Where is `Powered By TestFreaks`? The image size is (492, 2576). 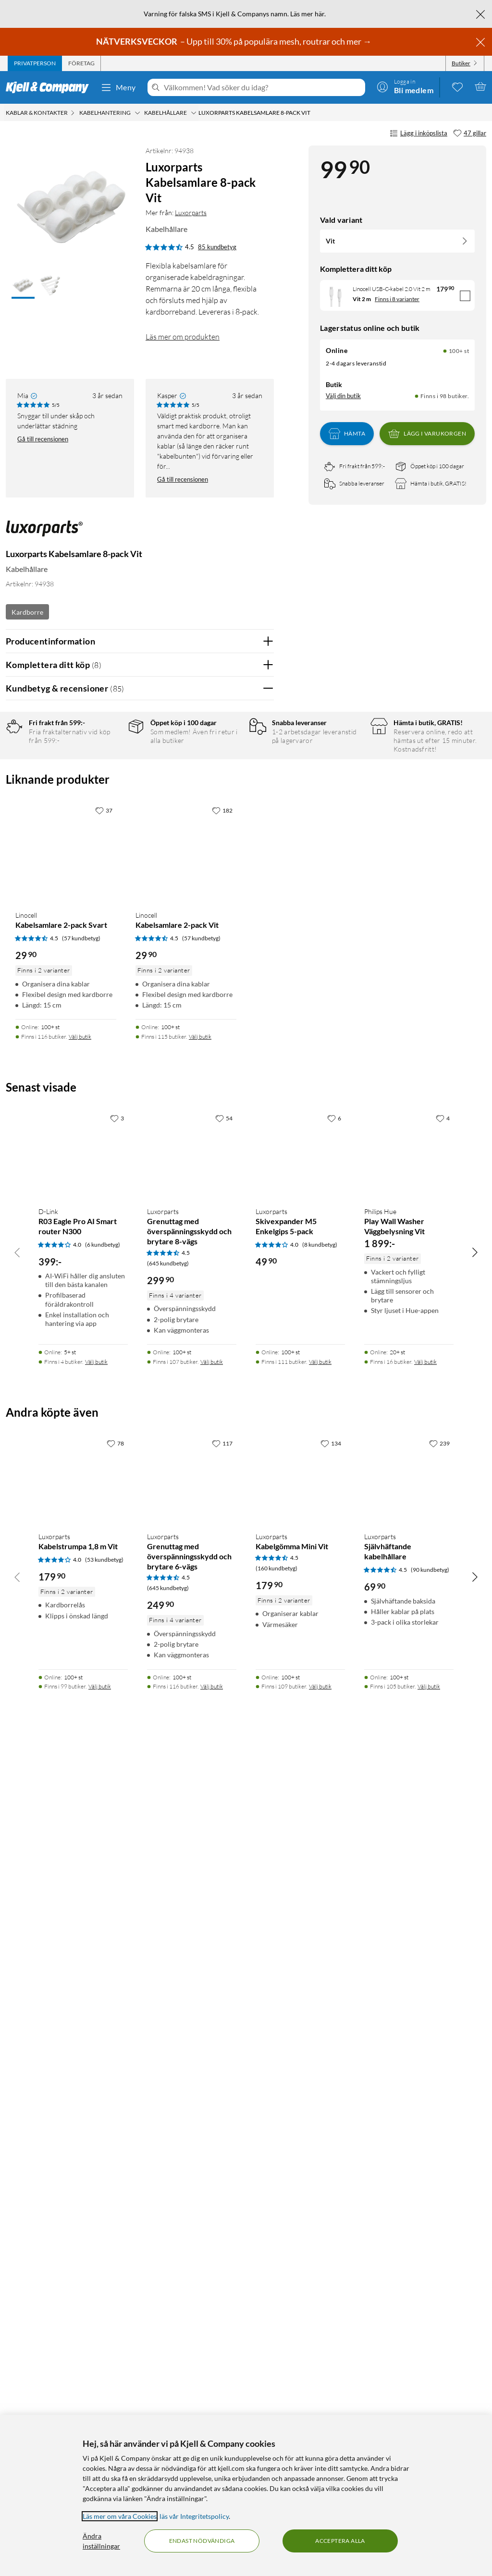 Powered By TestFreaks is located at coordinates (233, 1434).